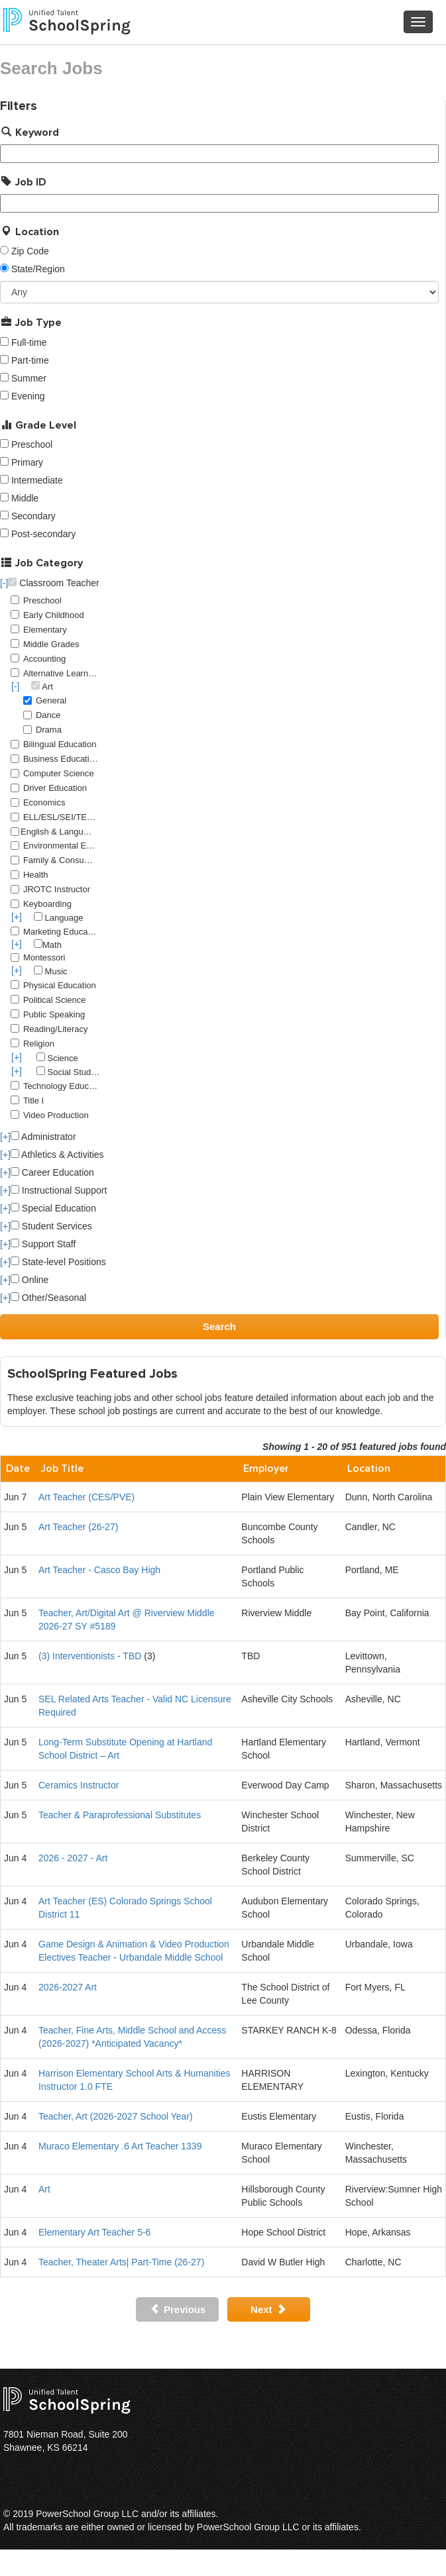 The width and height of the screenshot is (446, 2576). I want to click on Career Education, so click(52, 1172).